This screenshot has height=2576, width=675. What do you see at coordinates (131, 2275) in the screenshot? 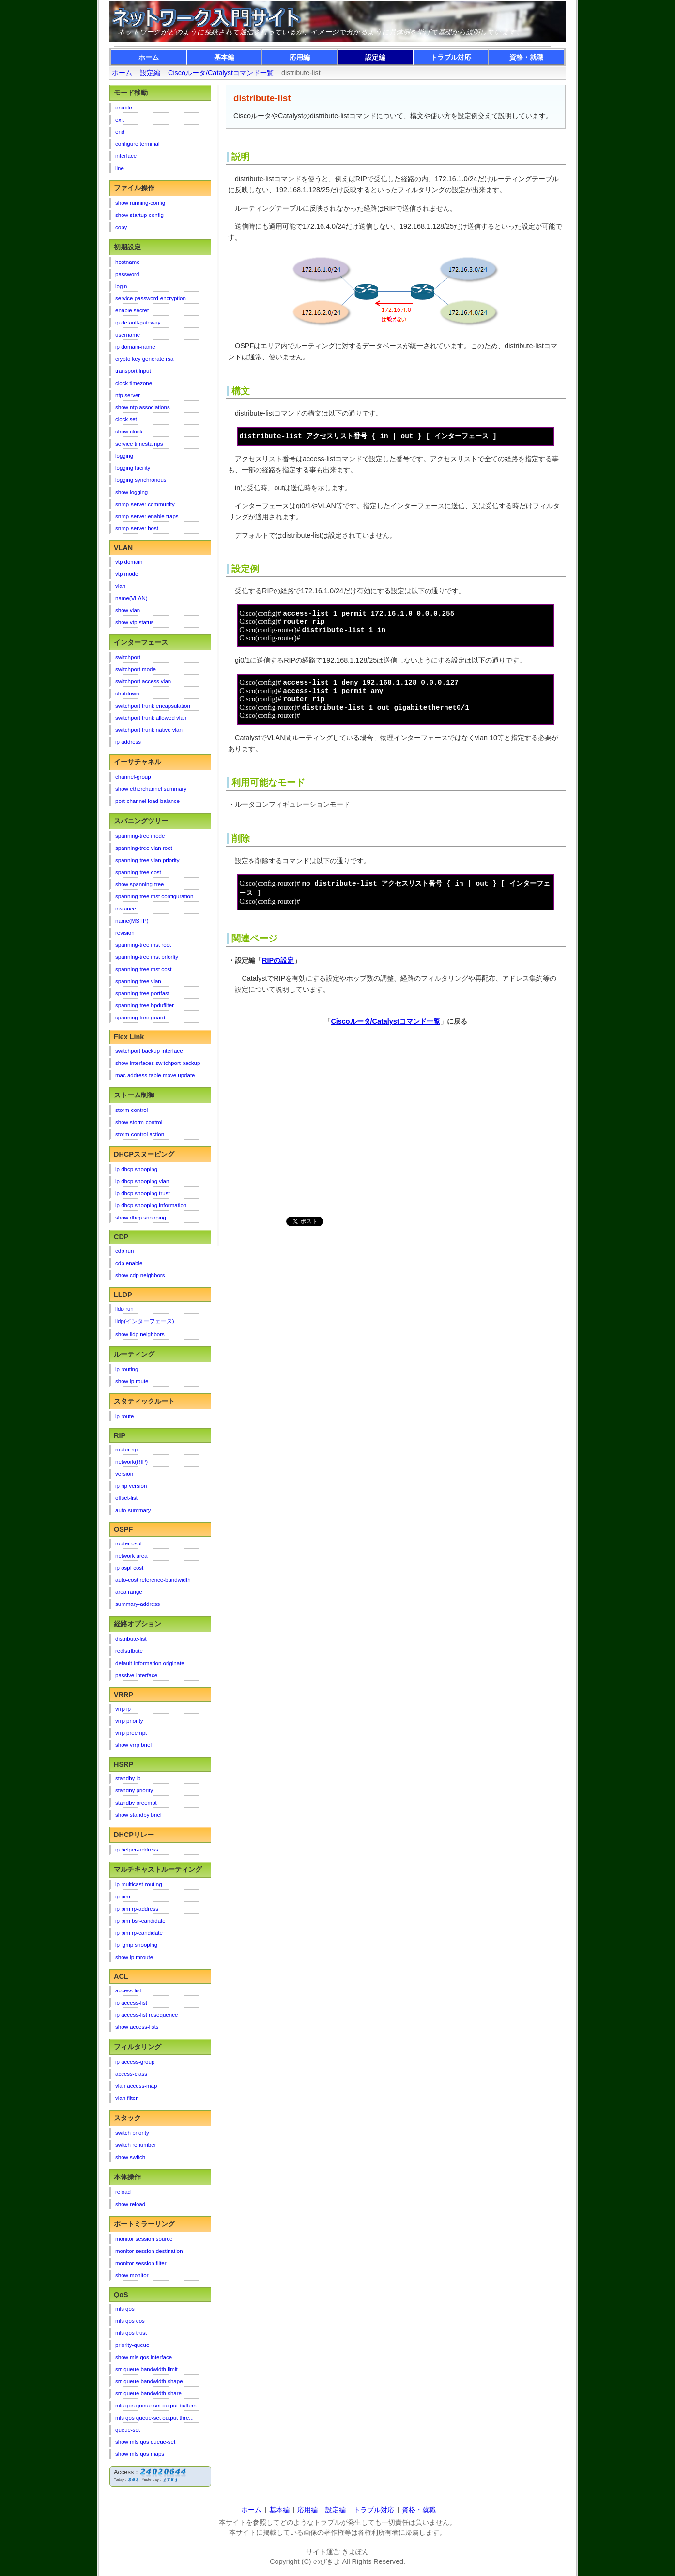
I see `show monitor` at bounding box center [131, 2275].